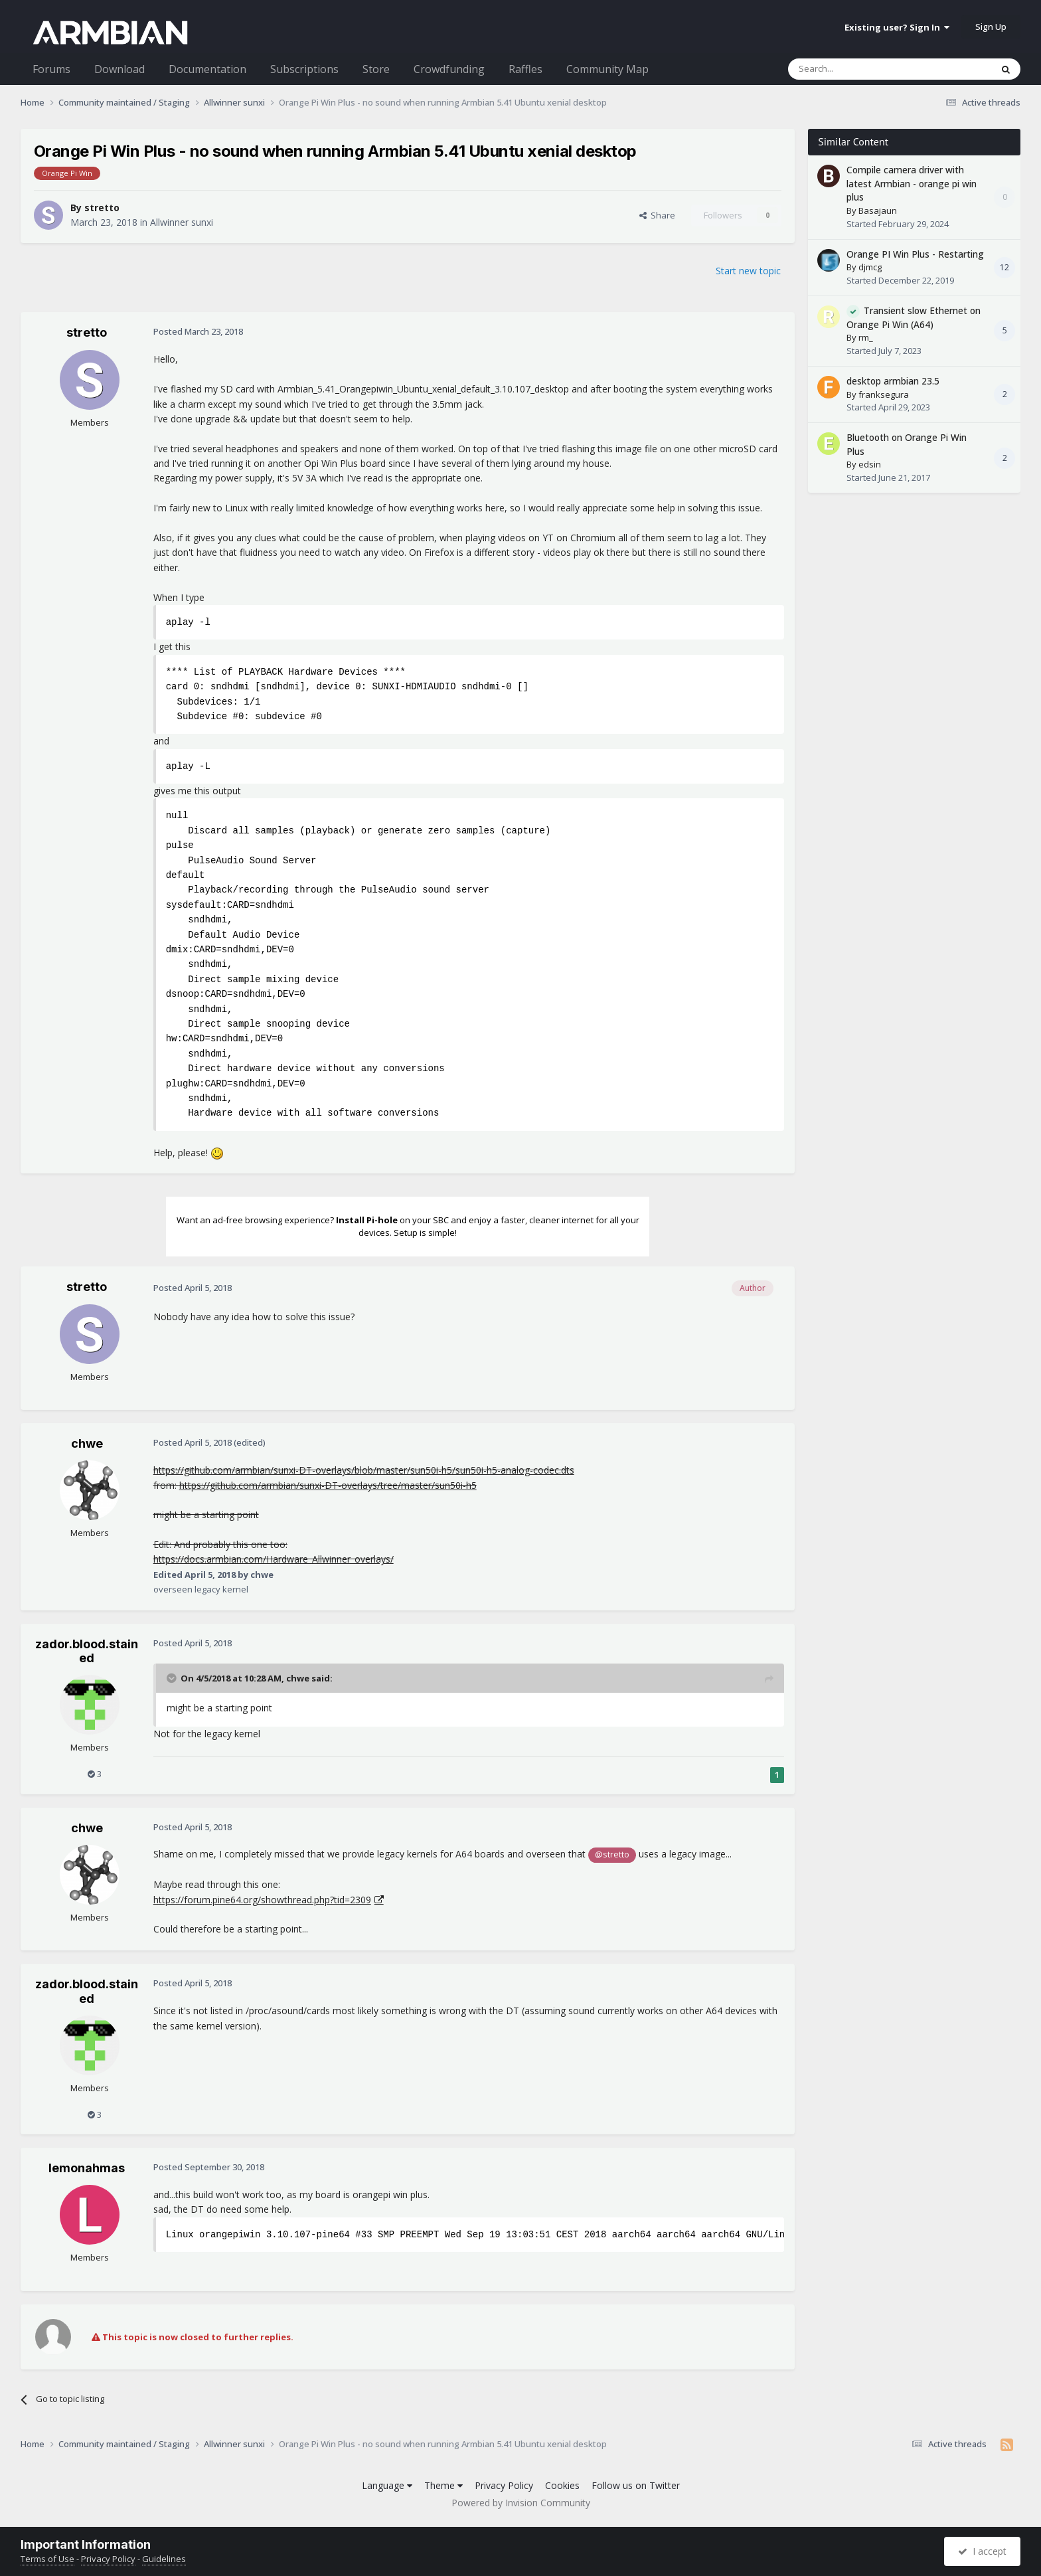 The width and height of the screenshot is (1041, 2576). Describe the element at coordinates (87, 1443) in the screenshot. I see `chwe` at that location.